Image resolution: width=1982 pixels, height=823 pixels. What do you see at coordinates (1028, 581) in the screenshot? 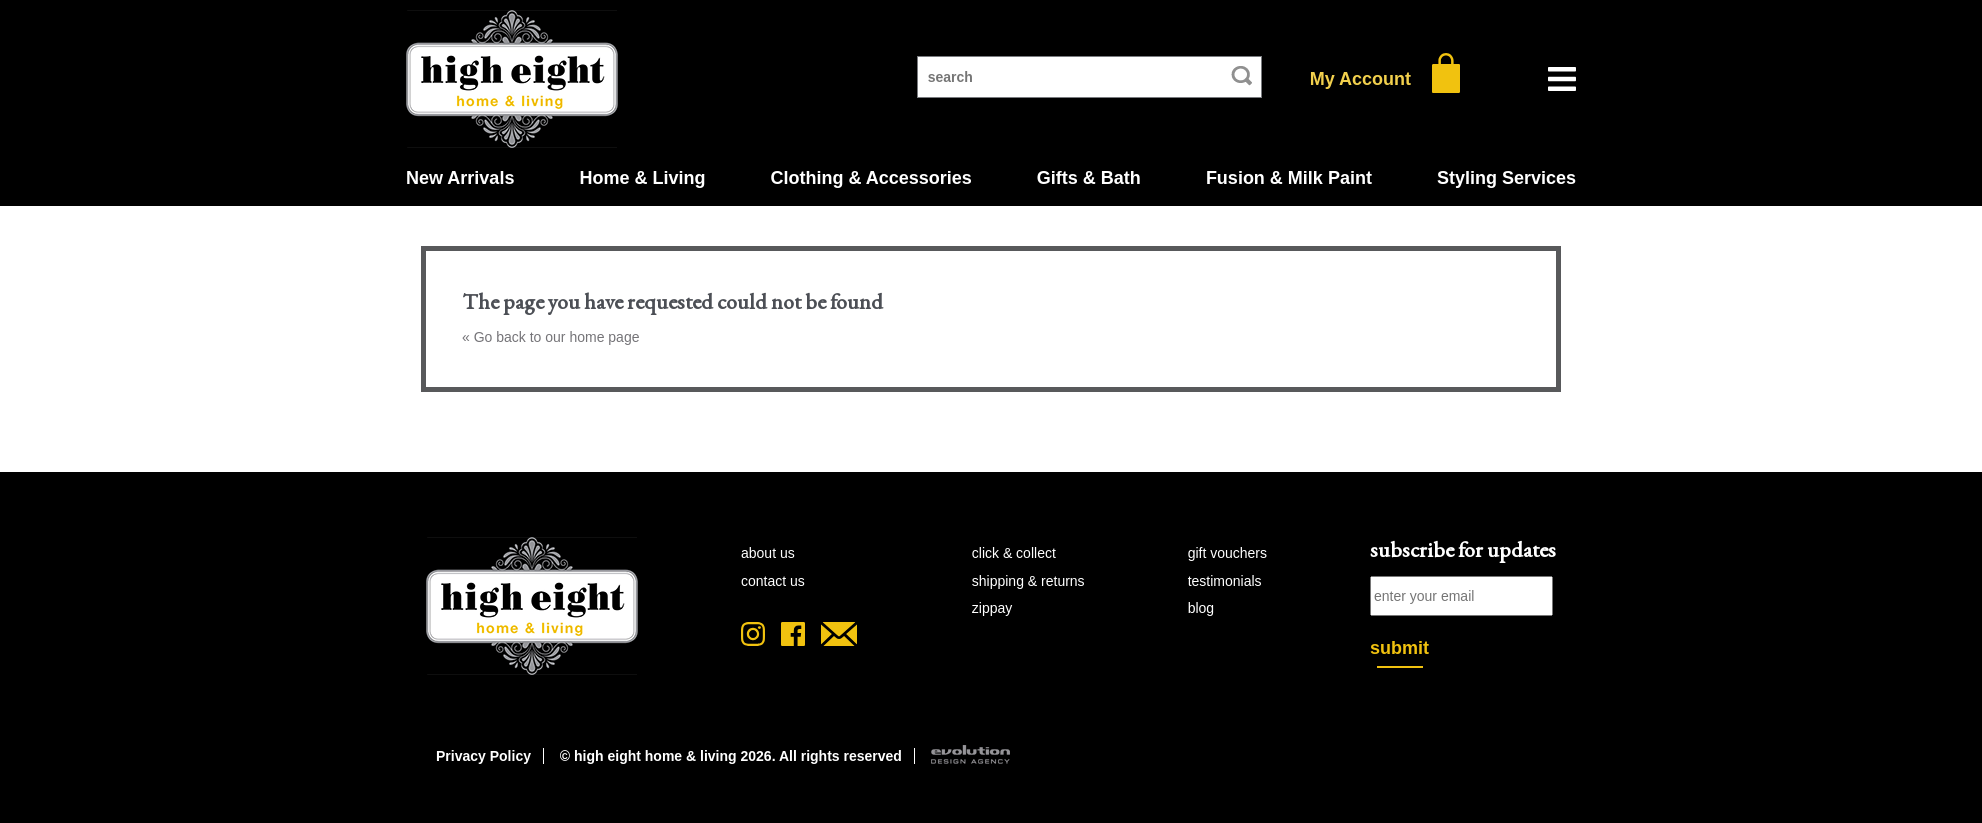
I see `shipping & returns` at bounding box center [1028, 581].